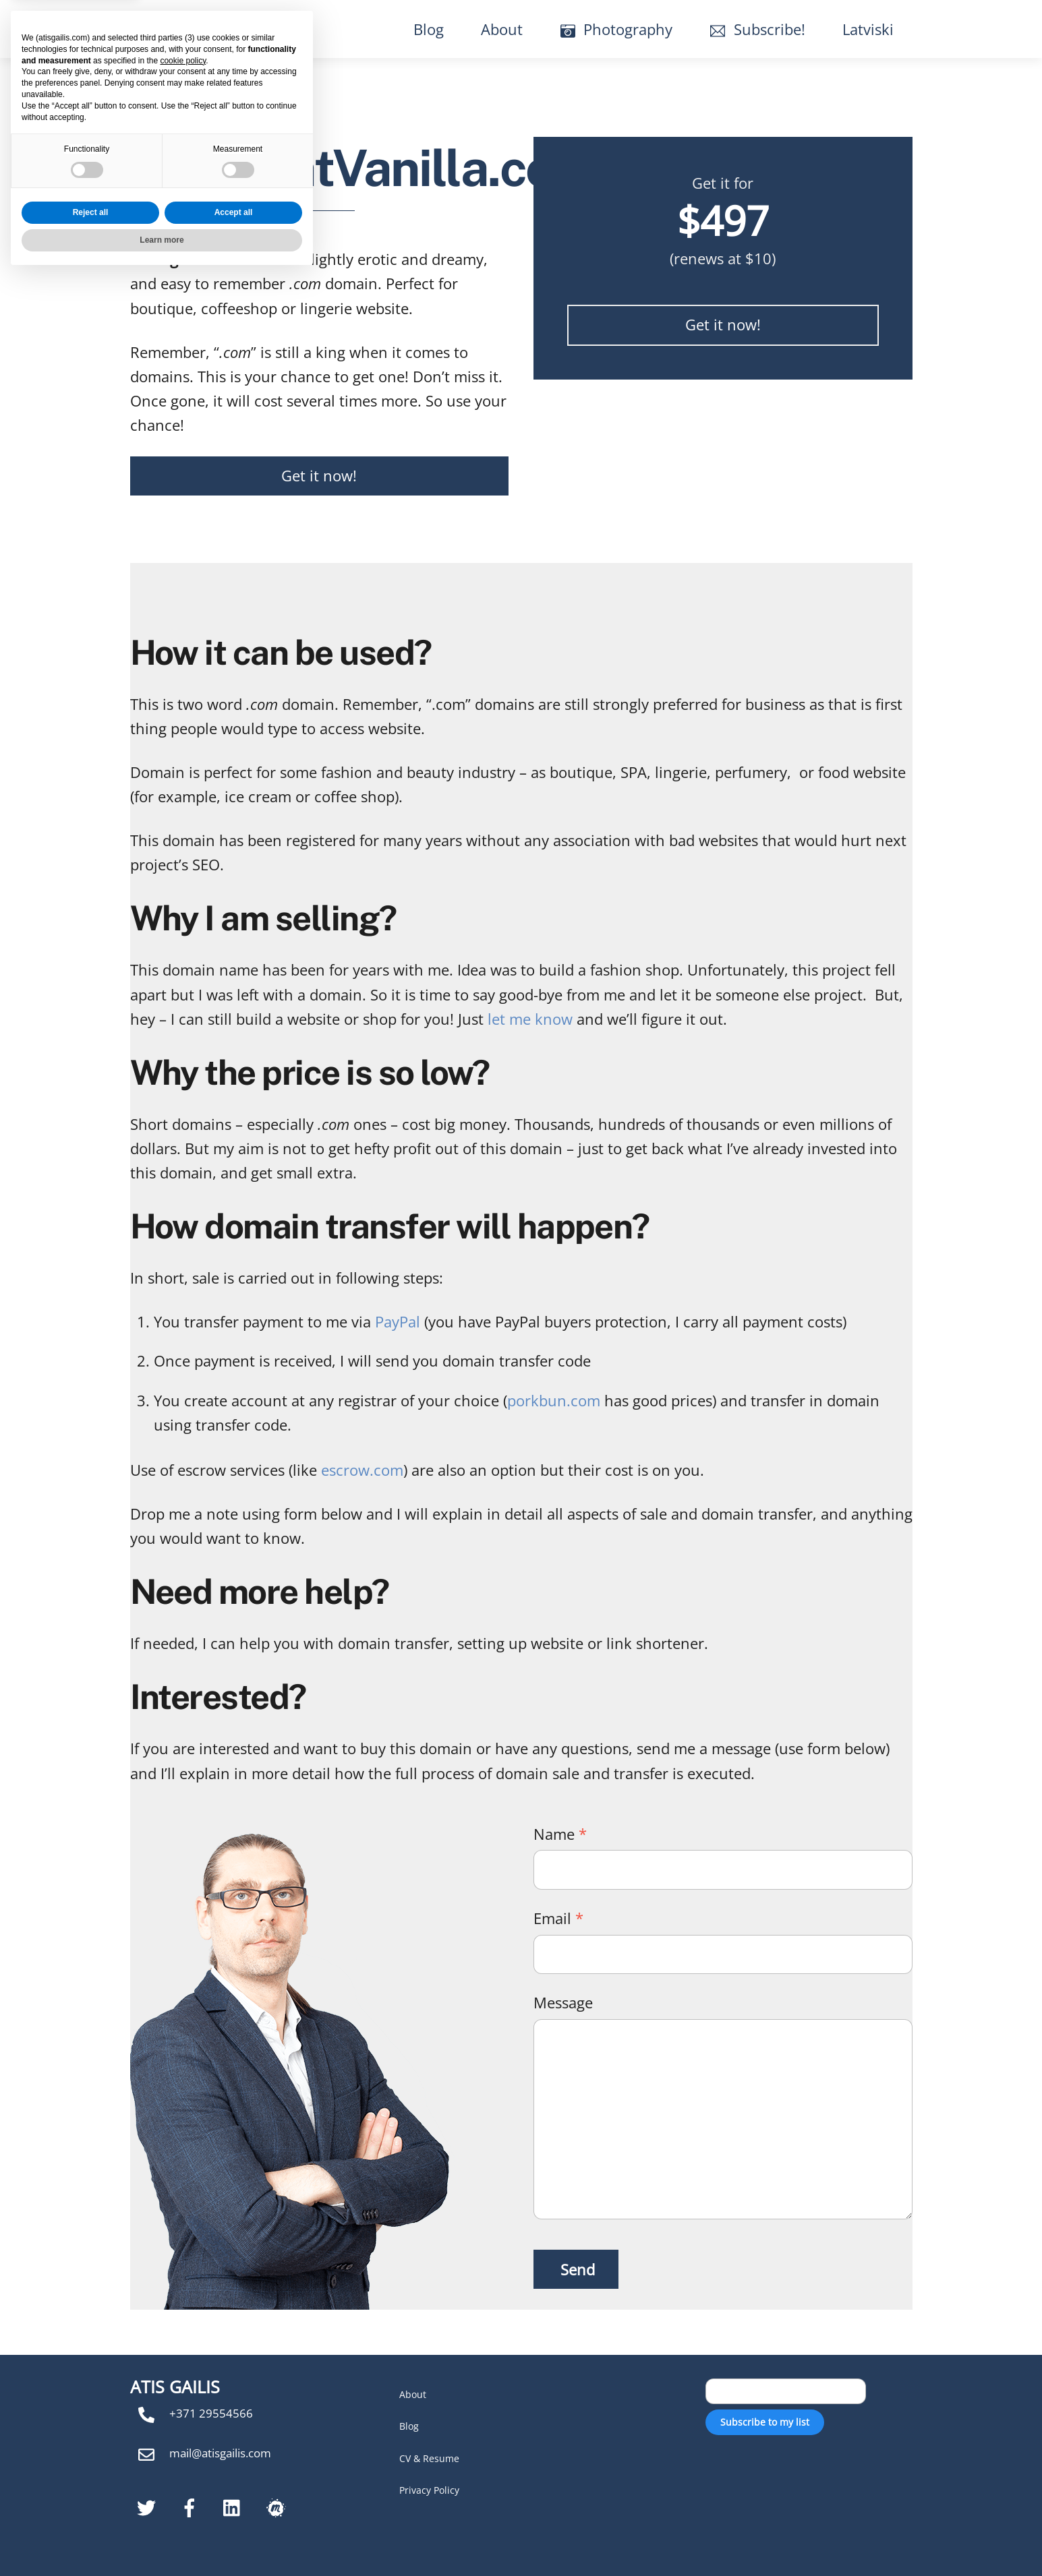  I want to click on let me know, so click(530, 1019).